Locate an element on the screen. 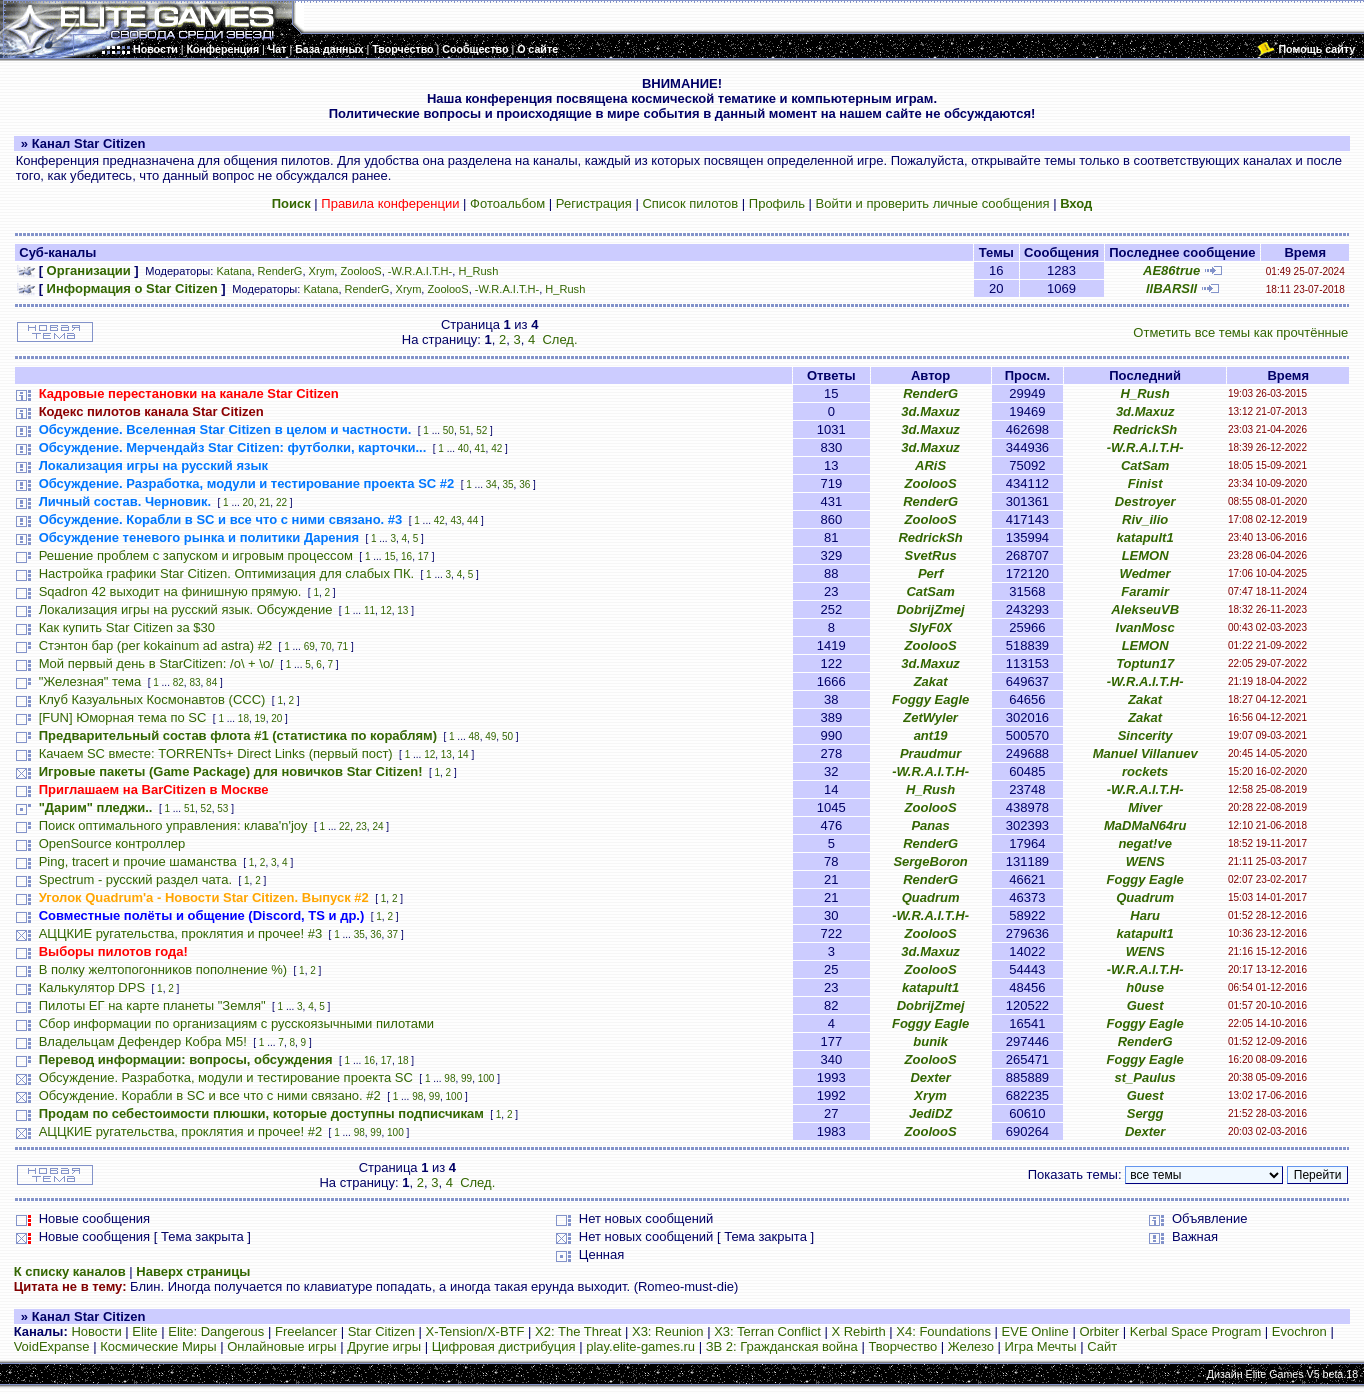 Image resolution: width=1364 pixels, height=1394 pixels. 44 is located at coordinates (472, 520).